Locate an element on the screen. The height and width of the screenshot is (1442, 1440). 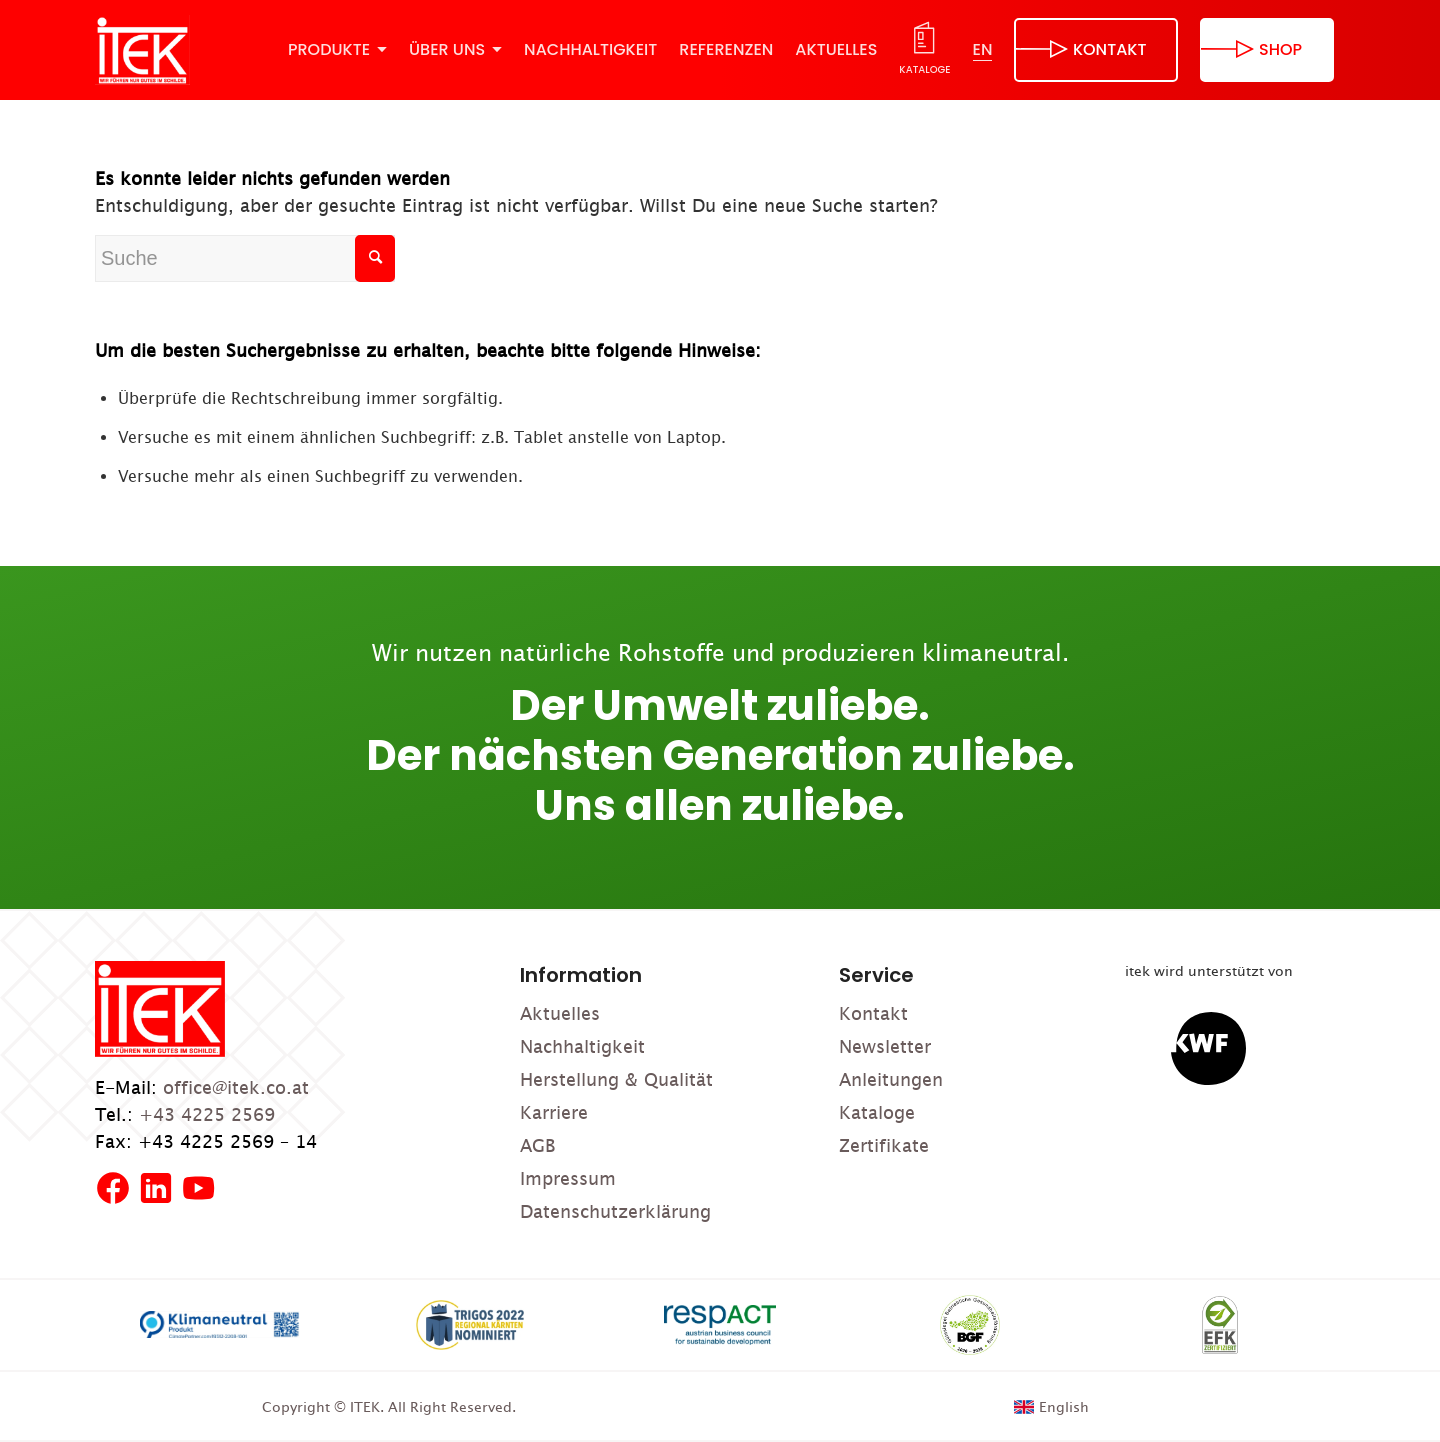
[Suche] is located at coordinates (245, 258).